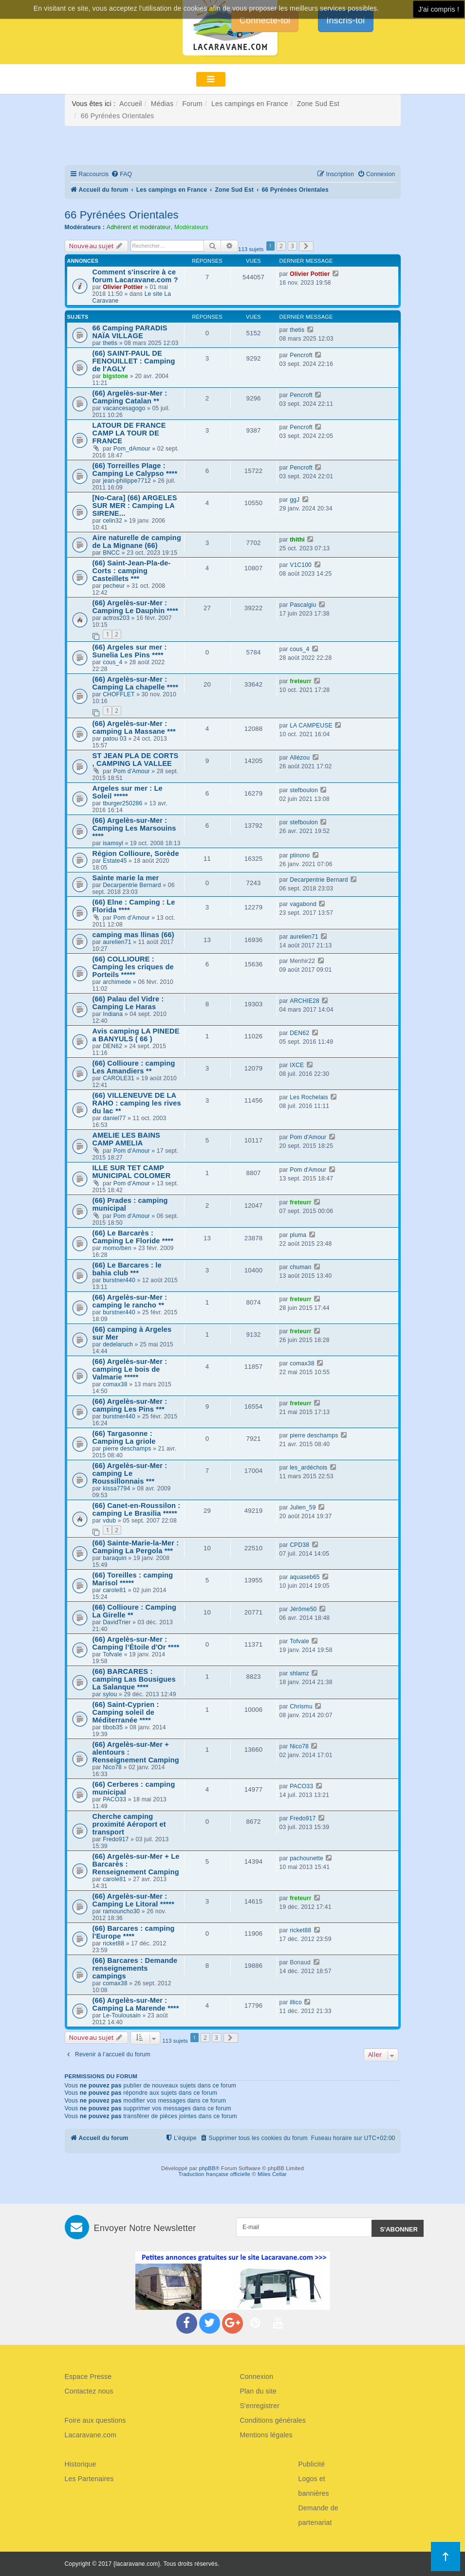 Image resolution: width=465 pixels, height=2576 pixels. What do you see at coordinates (112, 1046) in the screenshot?
I see `DEN62` at bounding box center [112, 1046].